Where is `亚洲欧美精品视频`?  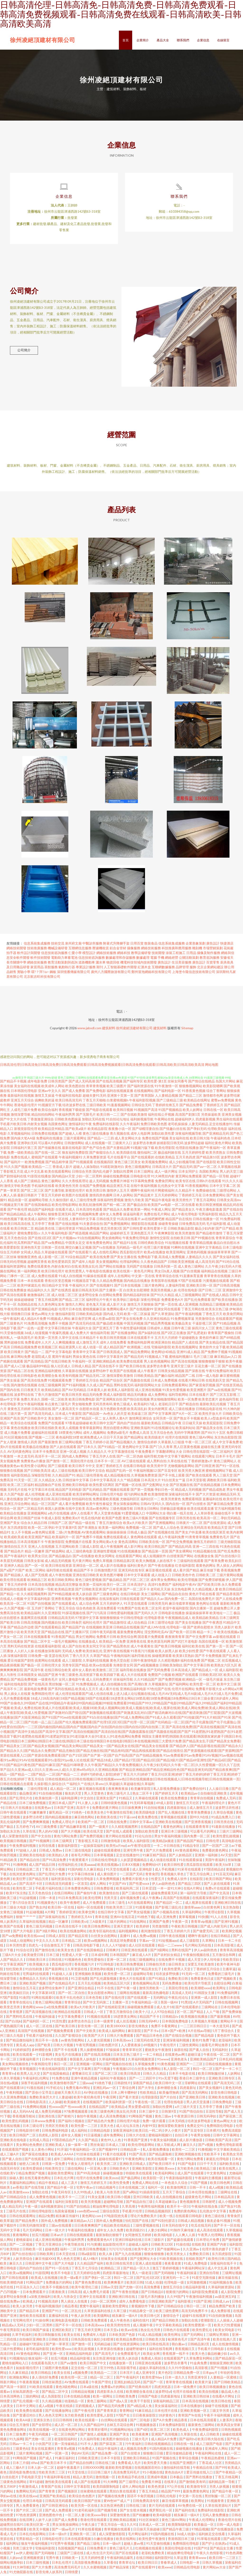 亚洲欧美精品视频 is located at coordinates (123, 2521).